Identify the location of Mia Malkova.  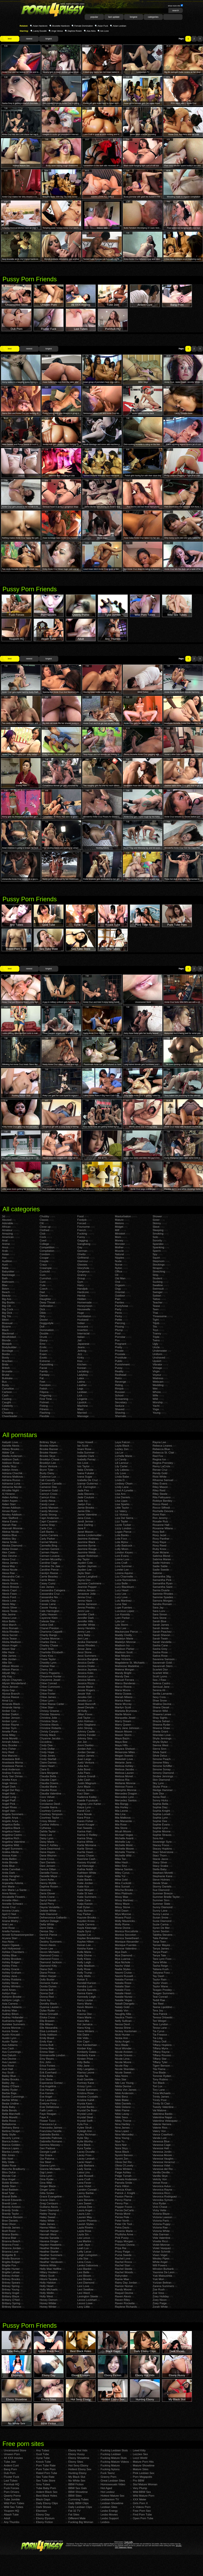
(122, 1817).